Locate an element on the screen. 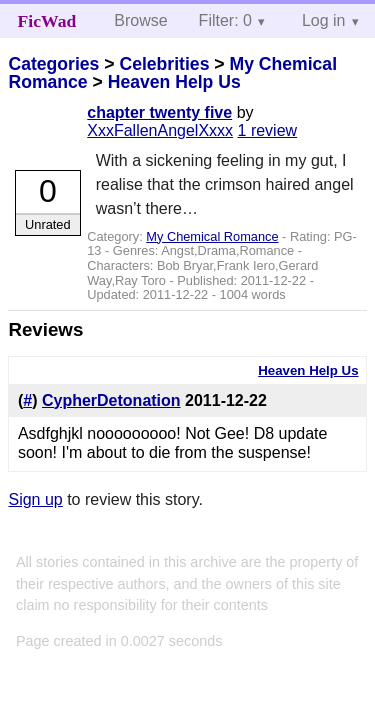 The height and width of the screenshot is (720, 375). CypherDetonation is located at coordinates (111, 400).